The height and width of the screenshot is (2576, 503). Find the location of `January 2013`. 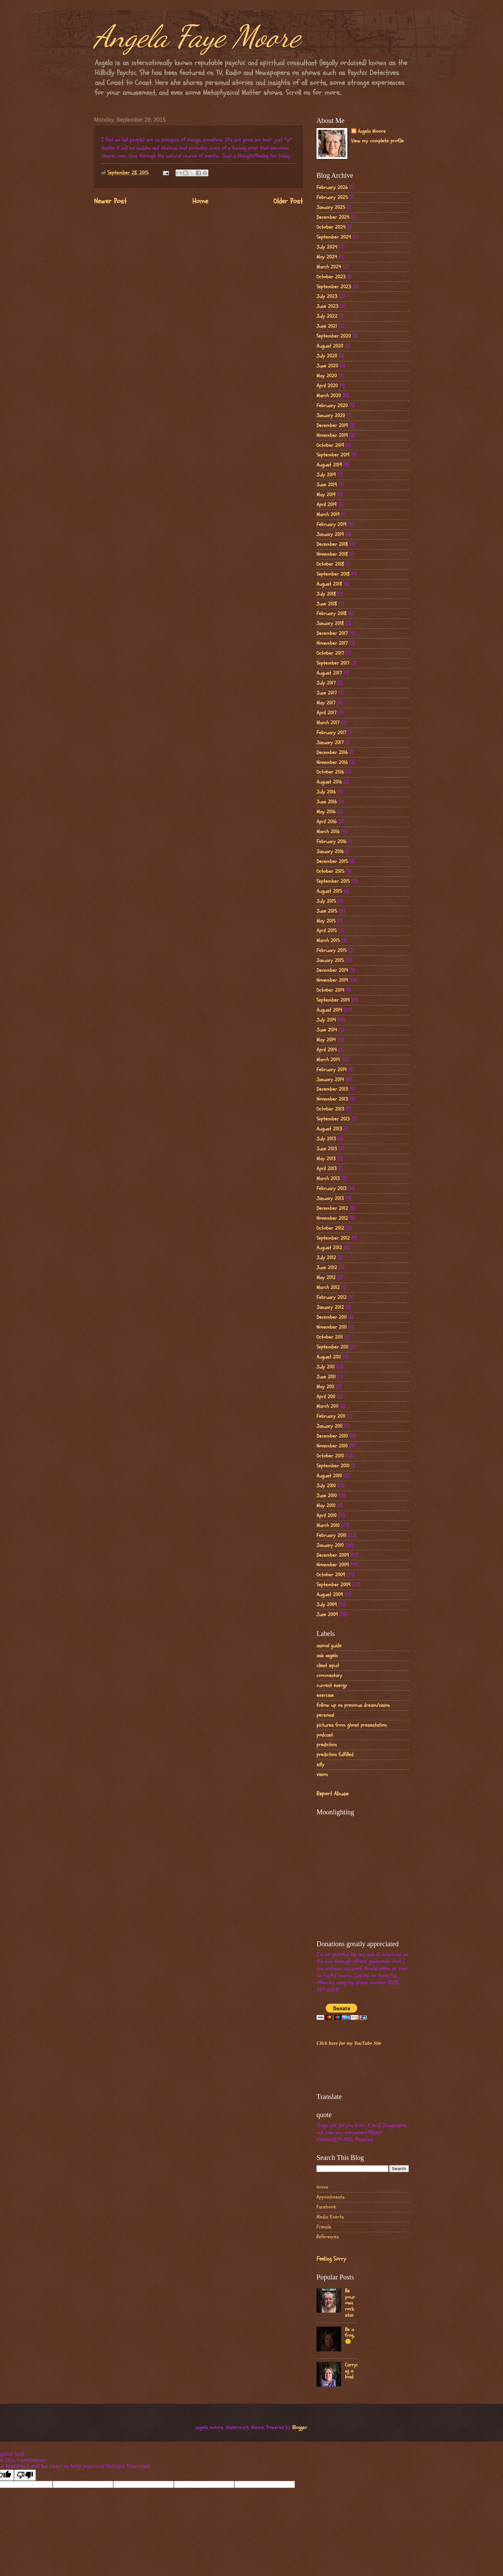

January 2013 is located at coordinates (330, 1198).